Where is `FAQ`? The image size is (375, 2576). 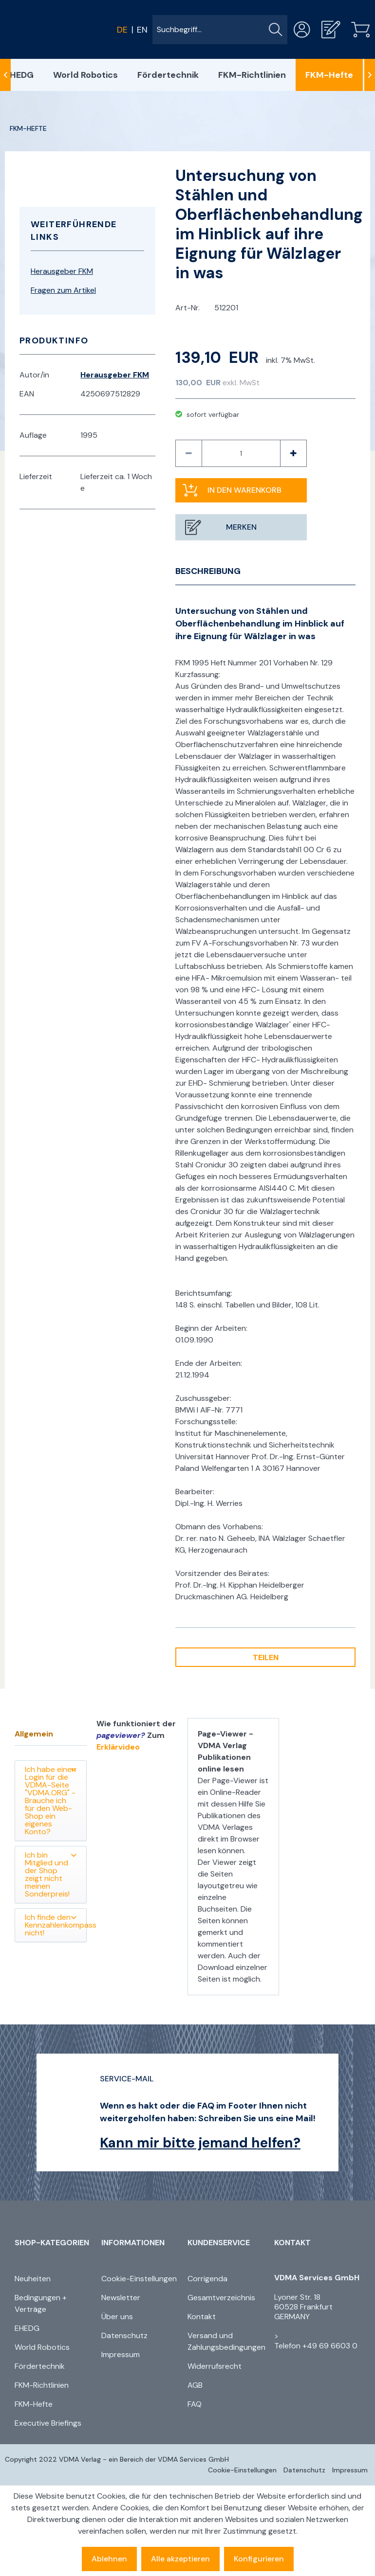 FAQ is located at coordinates (195, 2404).